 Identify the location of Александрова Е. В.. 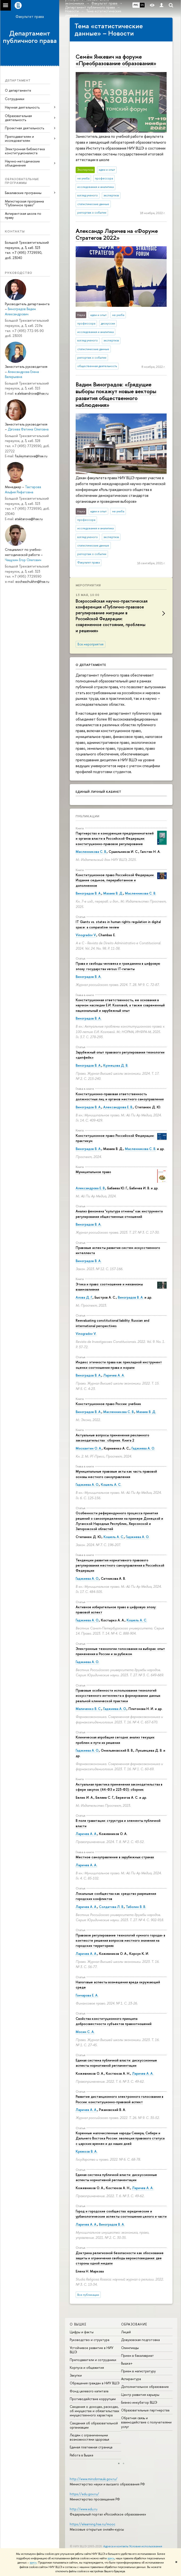
(118, 1107).